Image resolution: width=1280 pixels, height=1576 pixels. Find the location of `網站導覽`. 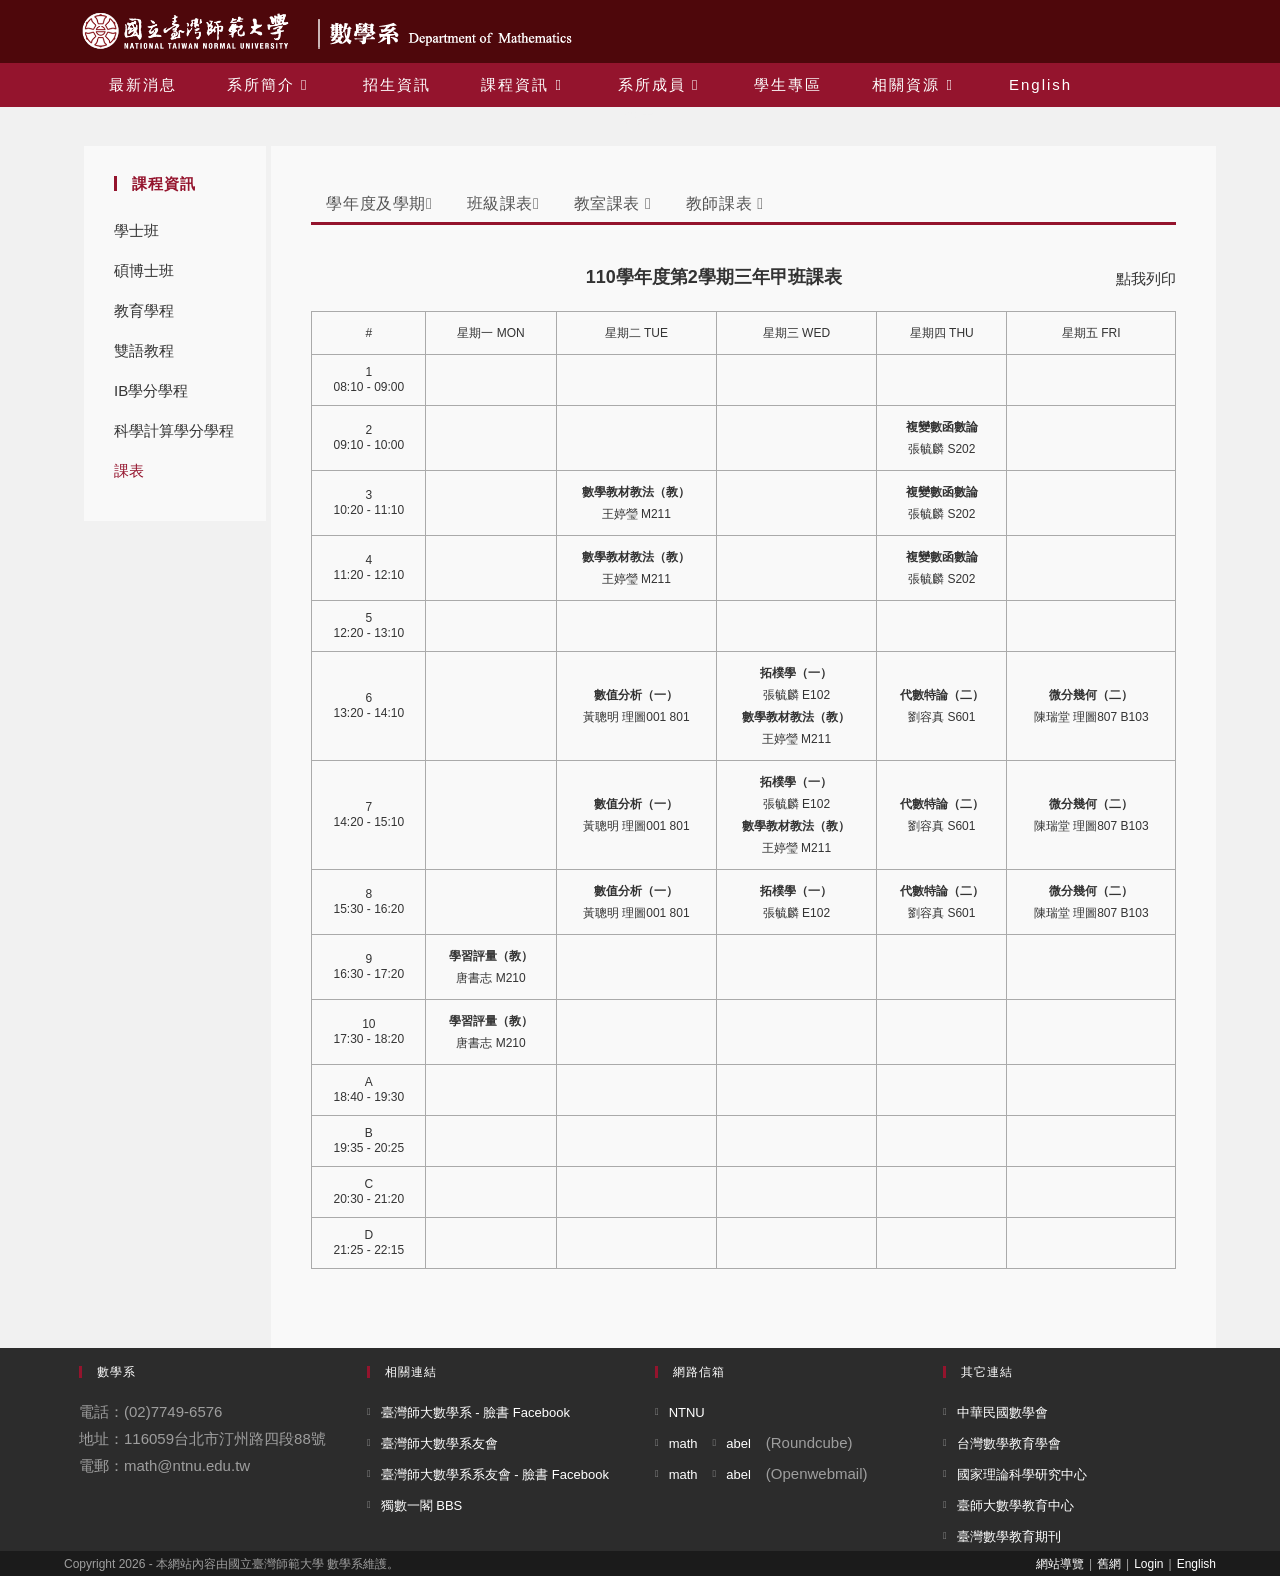

網站導覽 is located at coordinates (1060, 1564).